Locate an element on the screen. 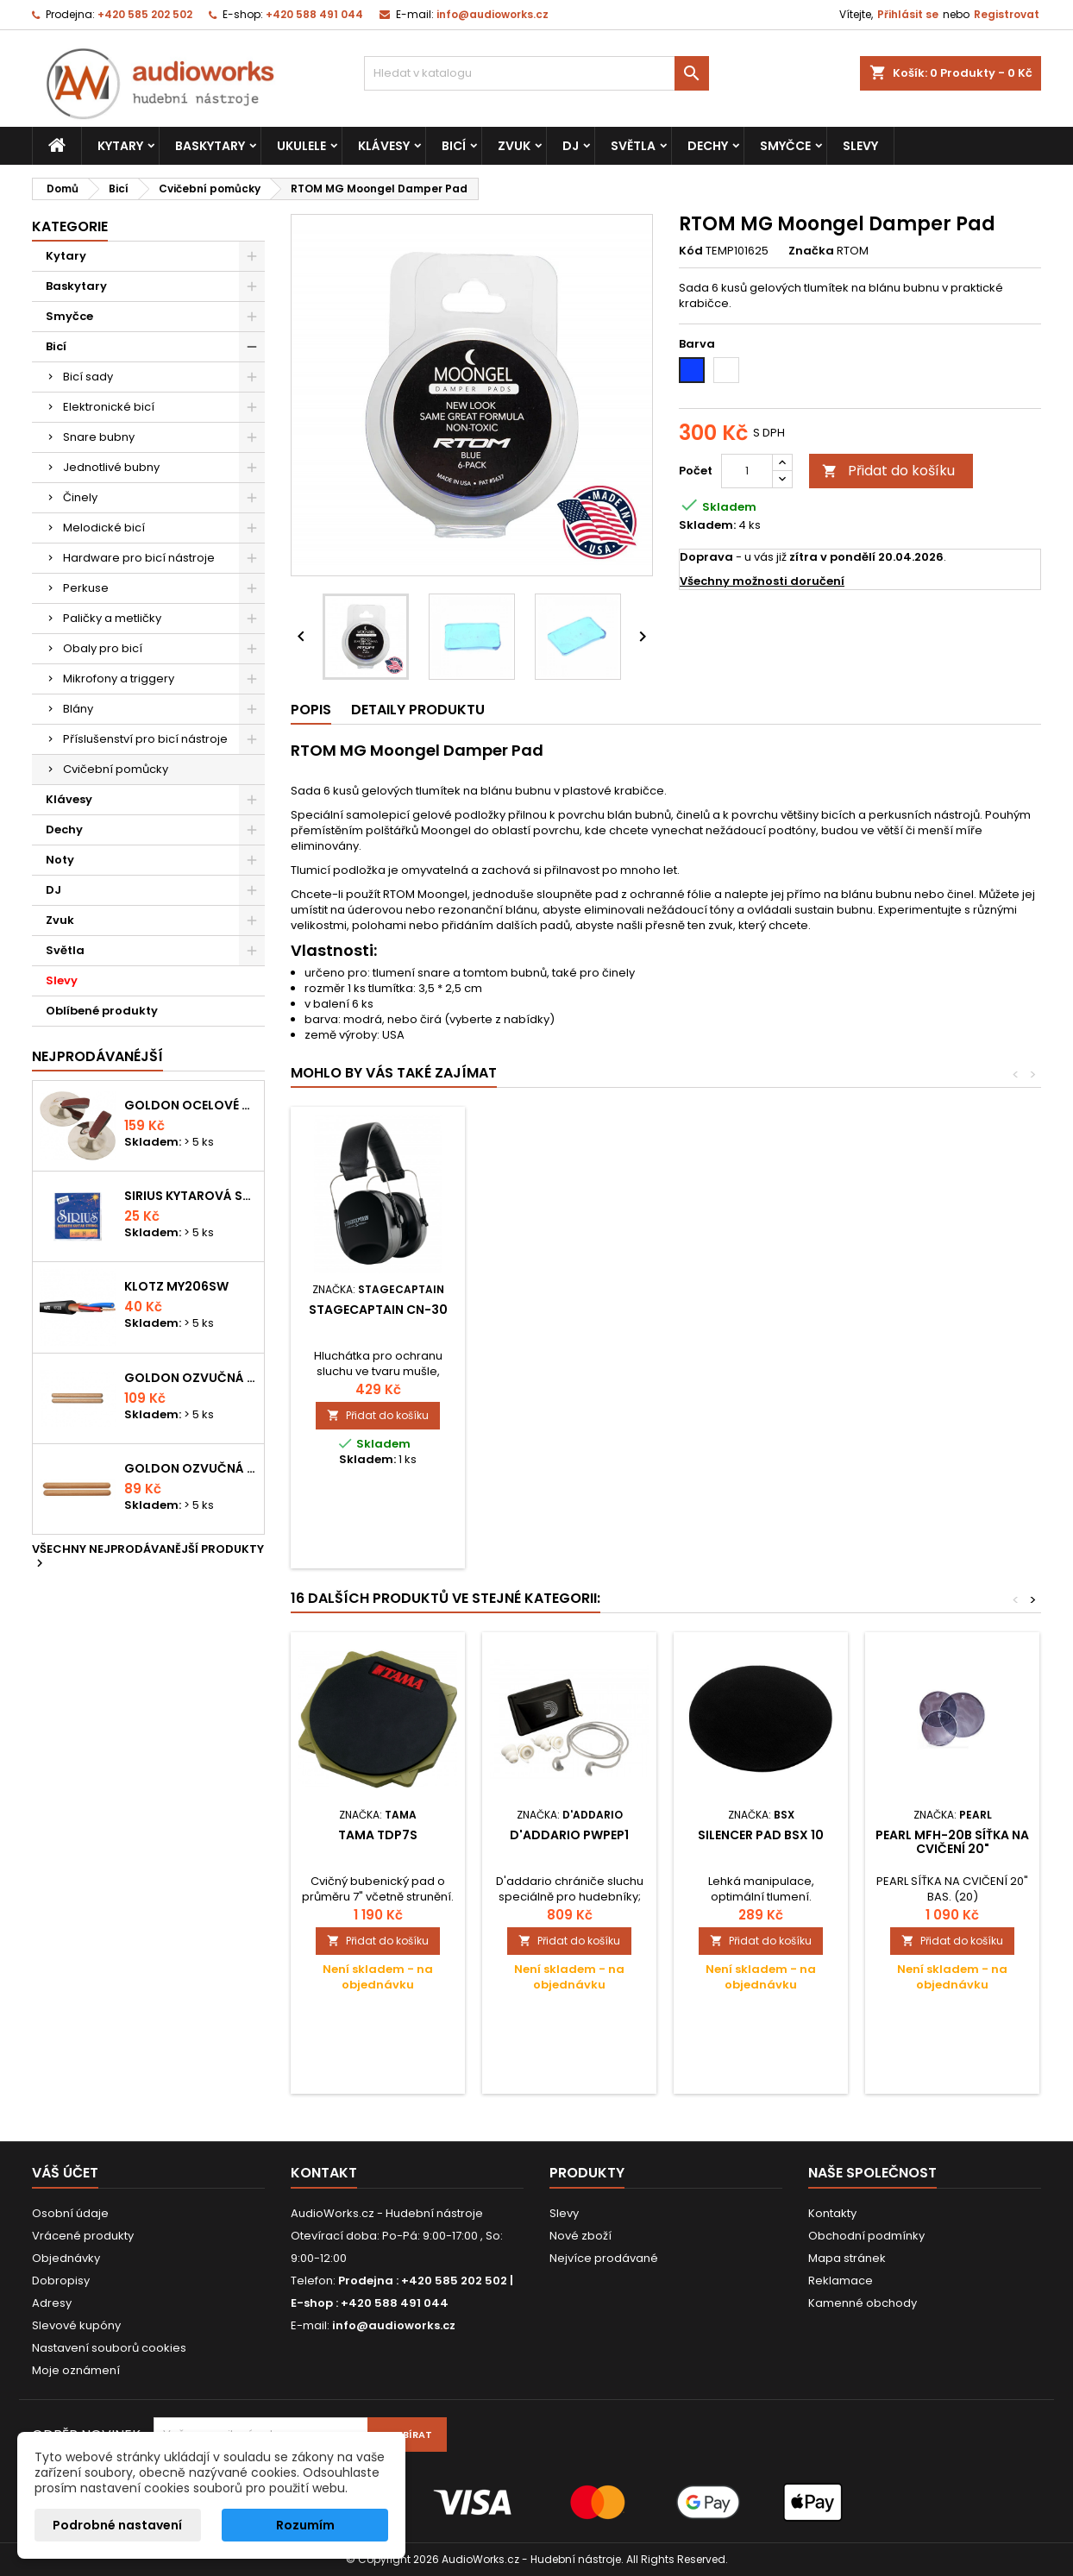  Podrobné nastavení is located at coordinates (117, 2525).